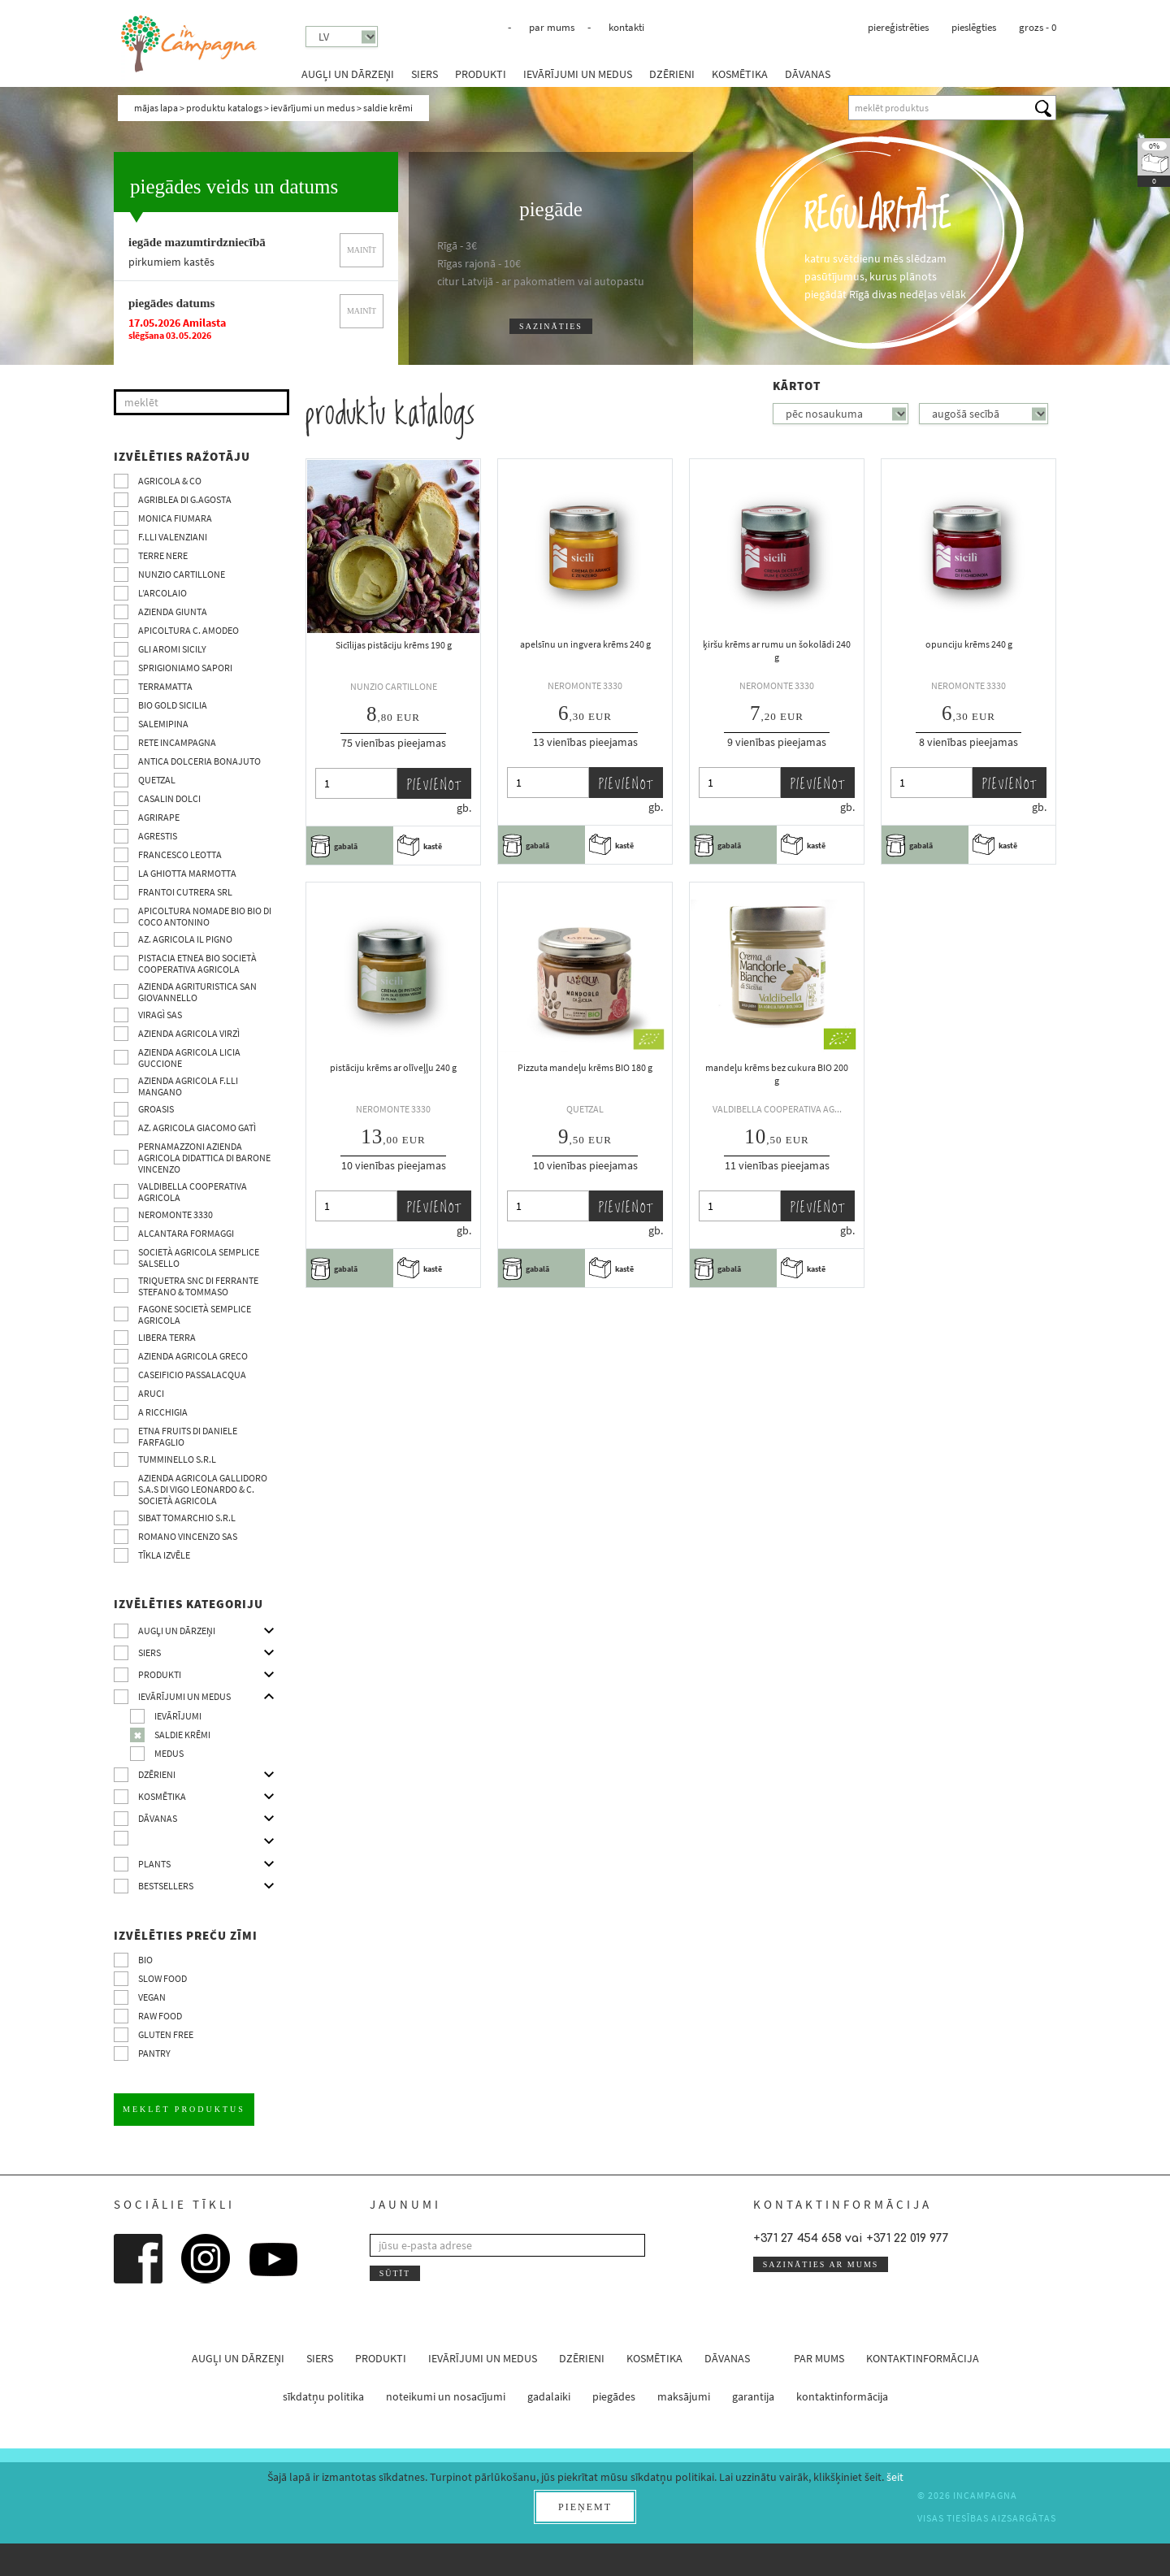 This screenshot has height=2576, width=1170. Describe the element at coordinates (807, 74) in the screenshot. I see `dāvanas` at that location.